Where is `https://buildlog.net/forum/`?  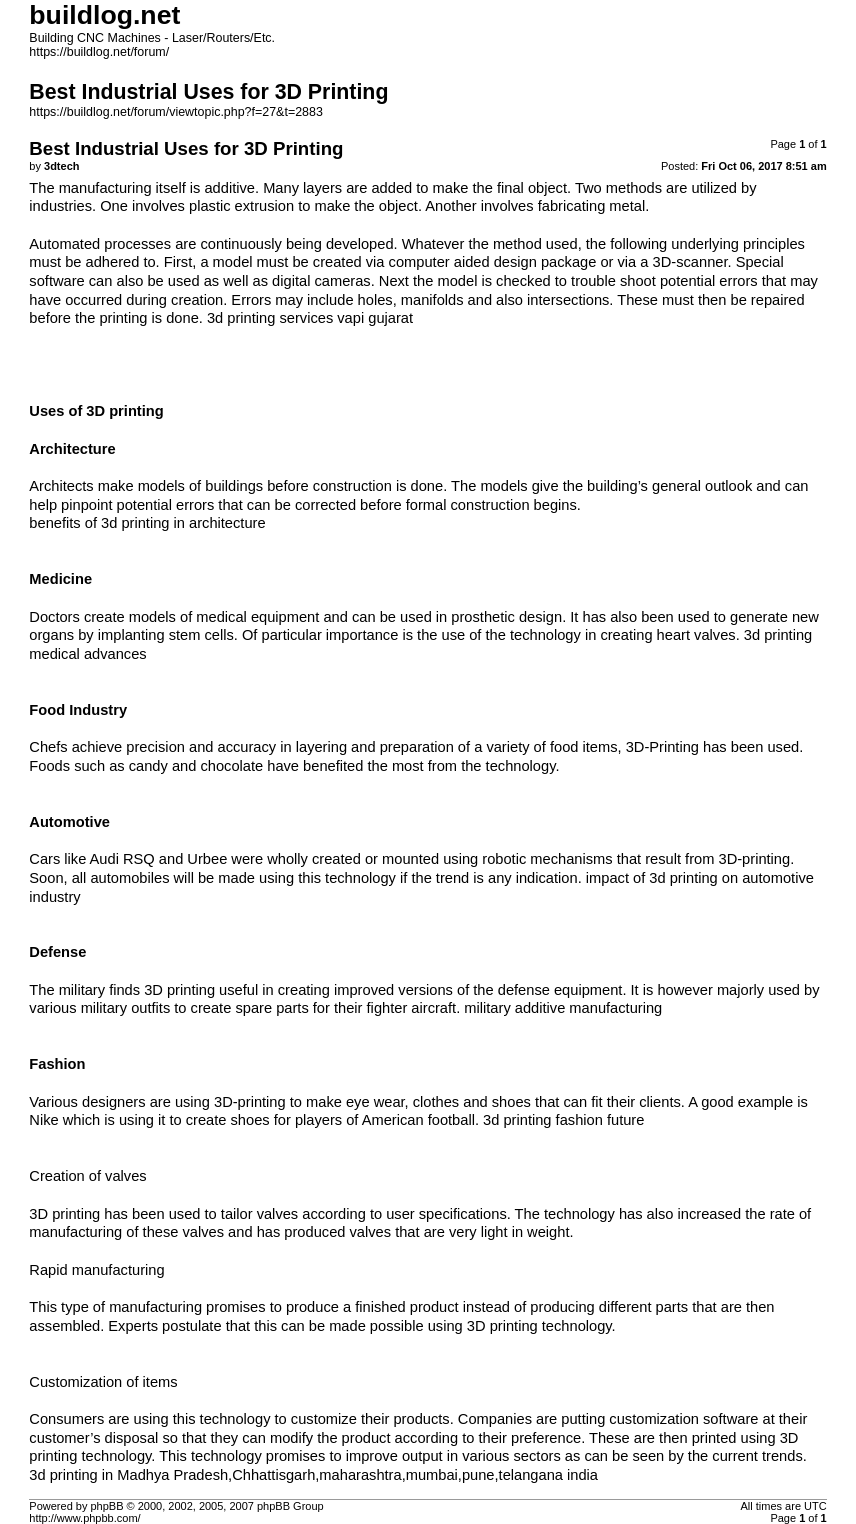 https://buildlog.net/forum/ is located at coordinates (99, 52).